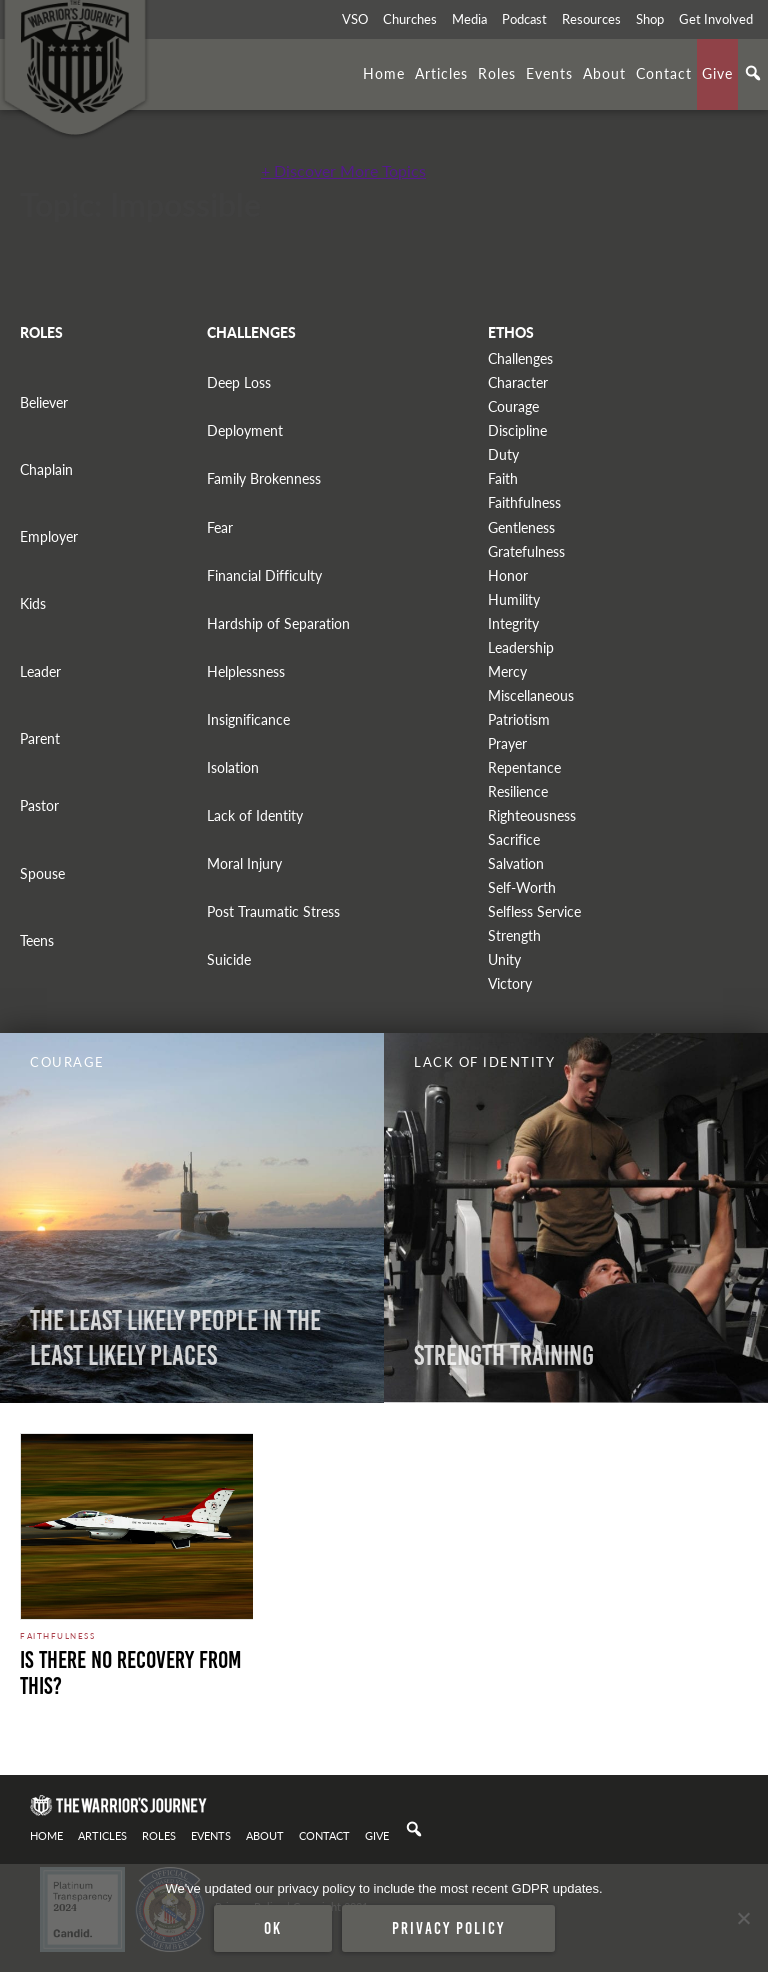 Image resolution: width=768 pixels, height=1972 pixels. What do you see at coordinates (518, 791) in the screenshot?
I see `Resilience` at bounding box center [518, 791].